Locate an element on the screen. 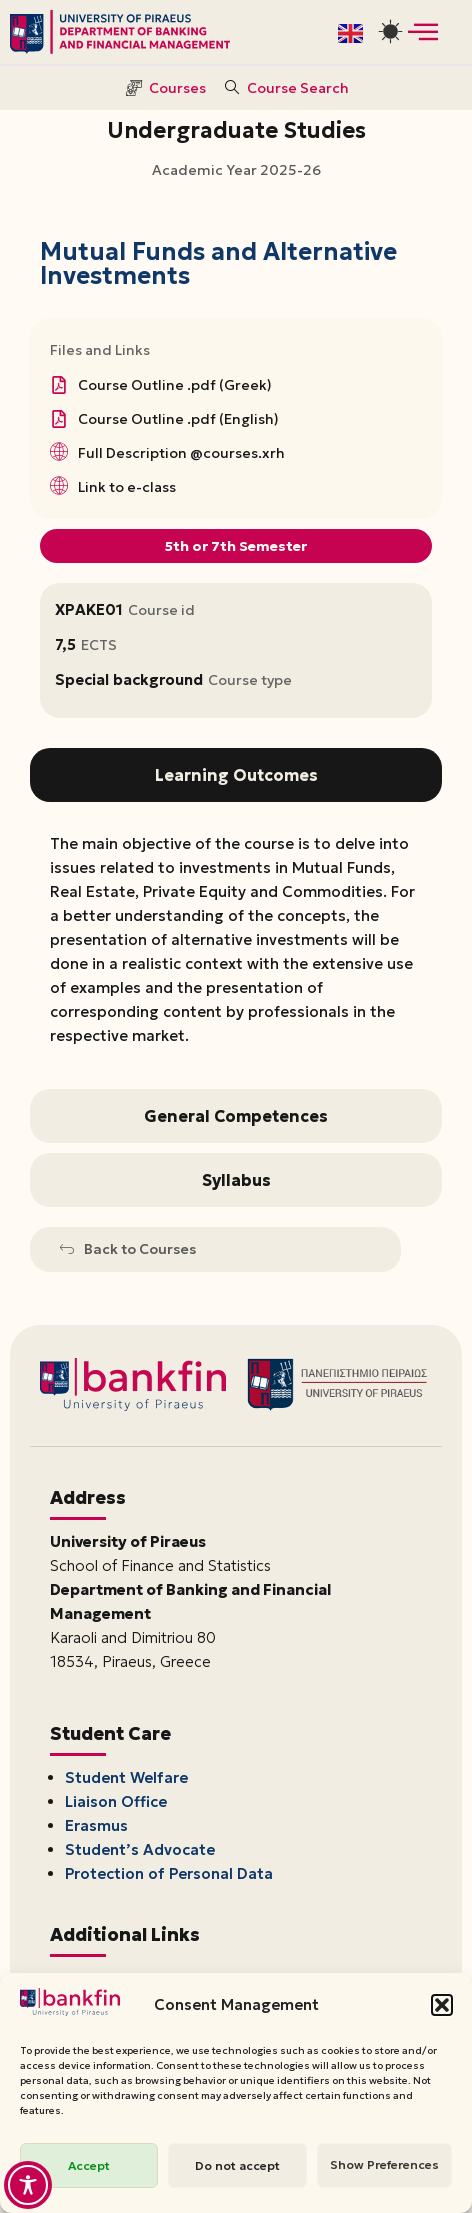 Image resolution: width=472 pixels, height=2213 pixels. Erasmus is located at coordinates (96, 1825).